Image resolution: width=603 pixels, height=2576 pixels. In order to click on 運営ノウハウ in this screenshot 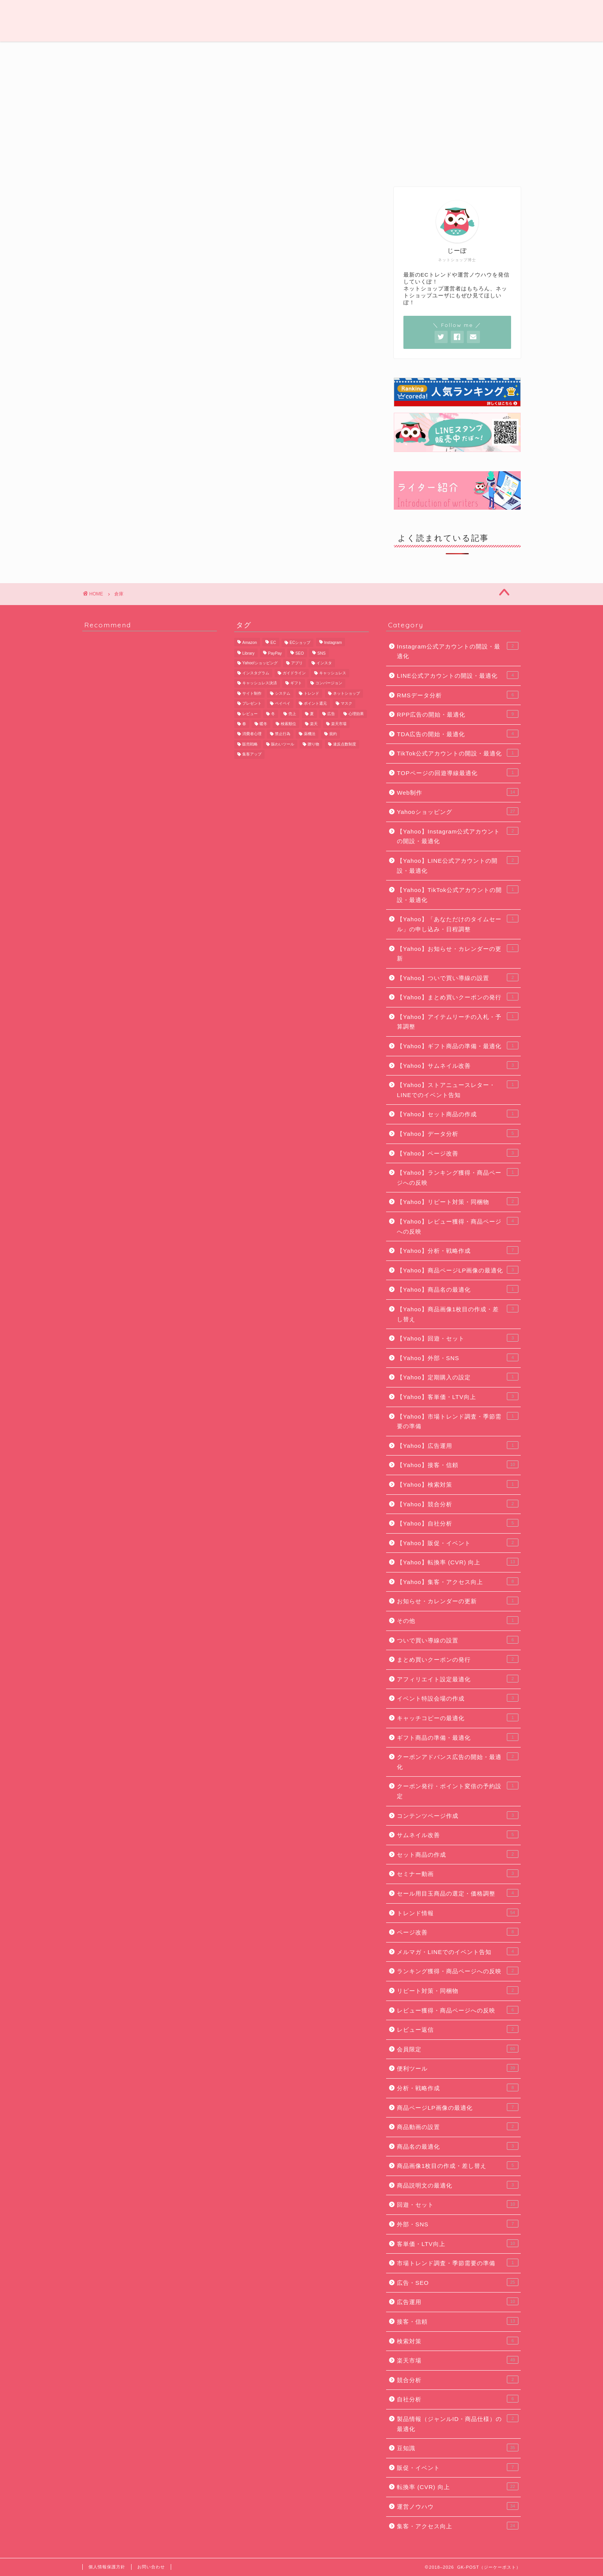, I will do `click(113, 51)`.